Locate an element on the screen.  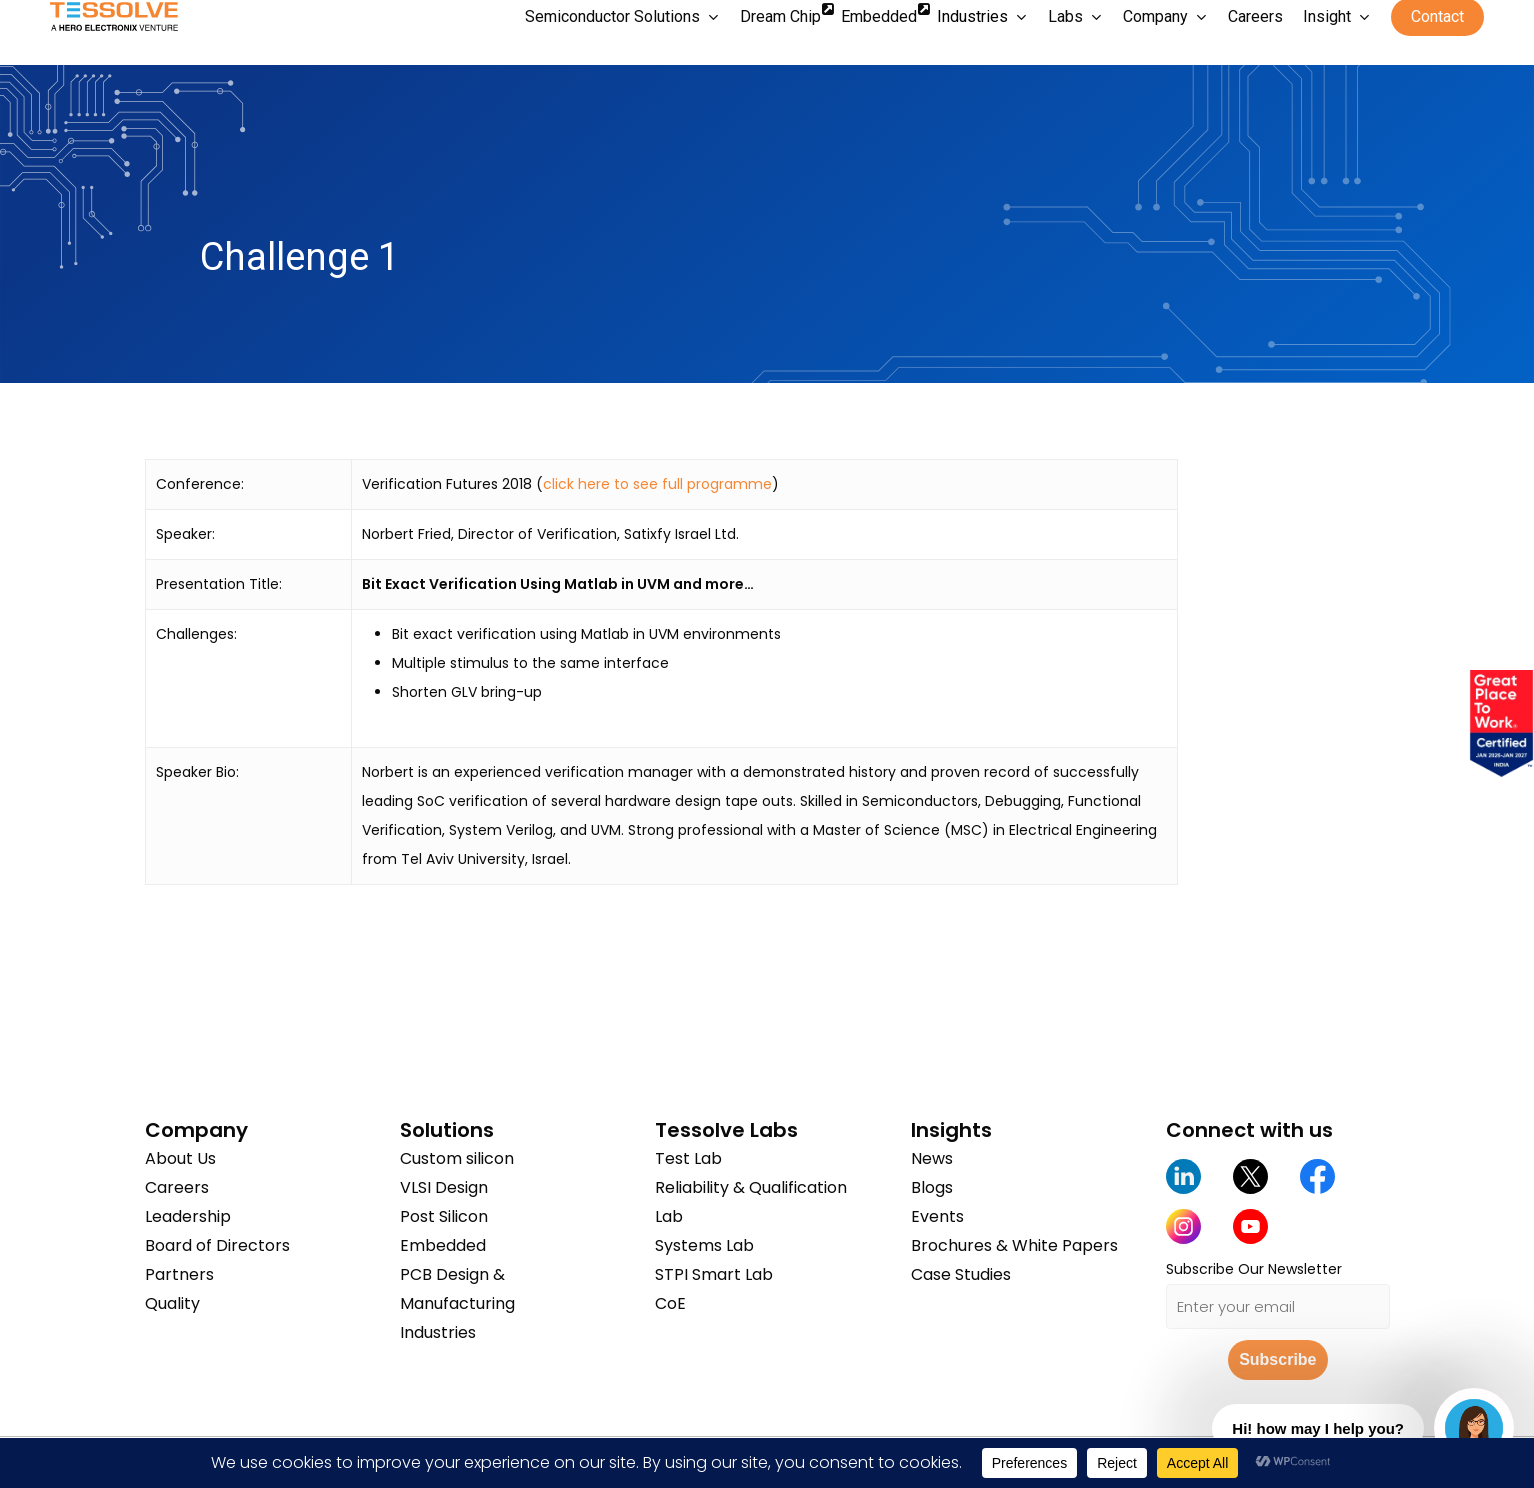
Systems Lab is located at coordinates (704, 1245).